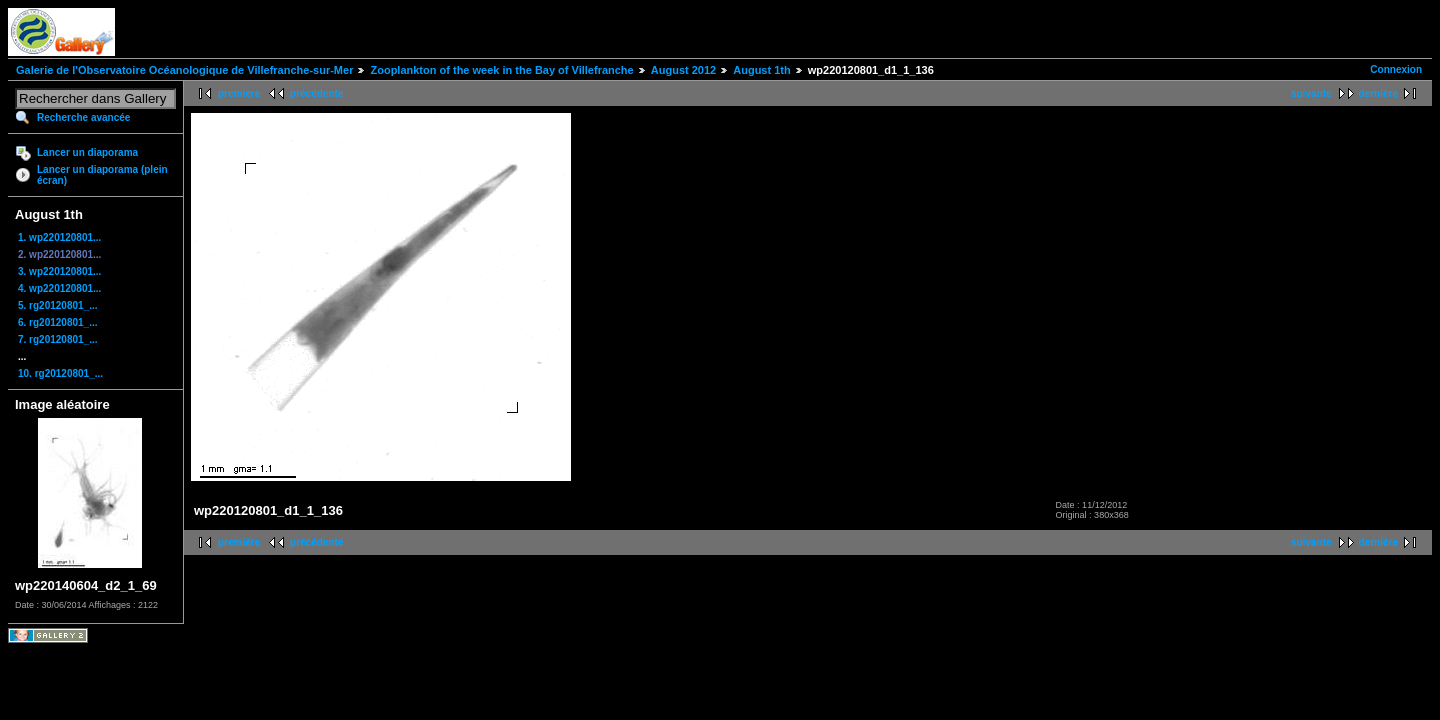 The height and width of the screenshot is (720, 1440). What do you see at coordinates (1311, 93) in the screenshot?
I see `suivante` at bounding box center [1311, 93].